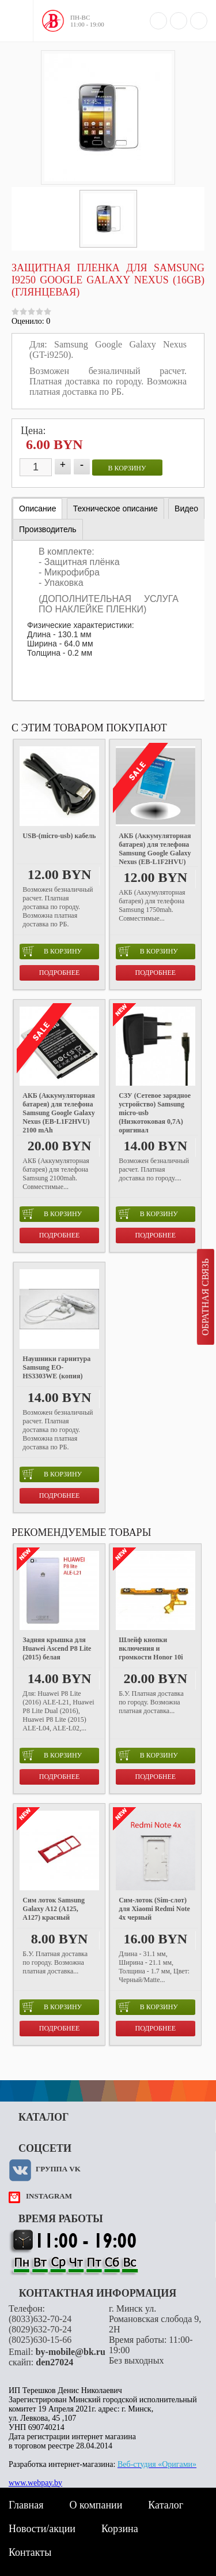 The width and height of the screenshot is (216, 2576). What do you see at coordinates (56, 1367) in the screenshot?
I see `Наушники гарнитура Samsung EO-HS3303WE (копия)` at bounding box center [56, 1367].